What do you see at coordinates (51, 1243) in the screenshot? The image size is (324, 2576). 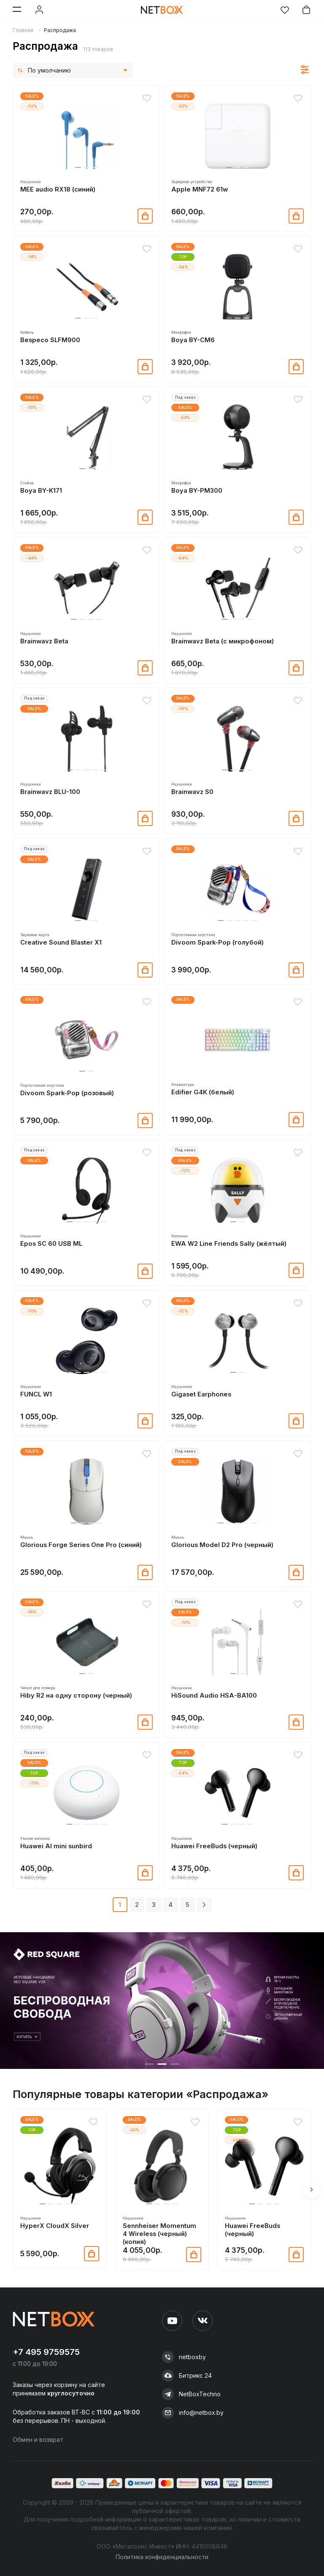 I see `Epos SC 60 USB ML` at bounding box center [51, 1243].